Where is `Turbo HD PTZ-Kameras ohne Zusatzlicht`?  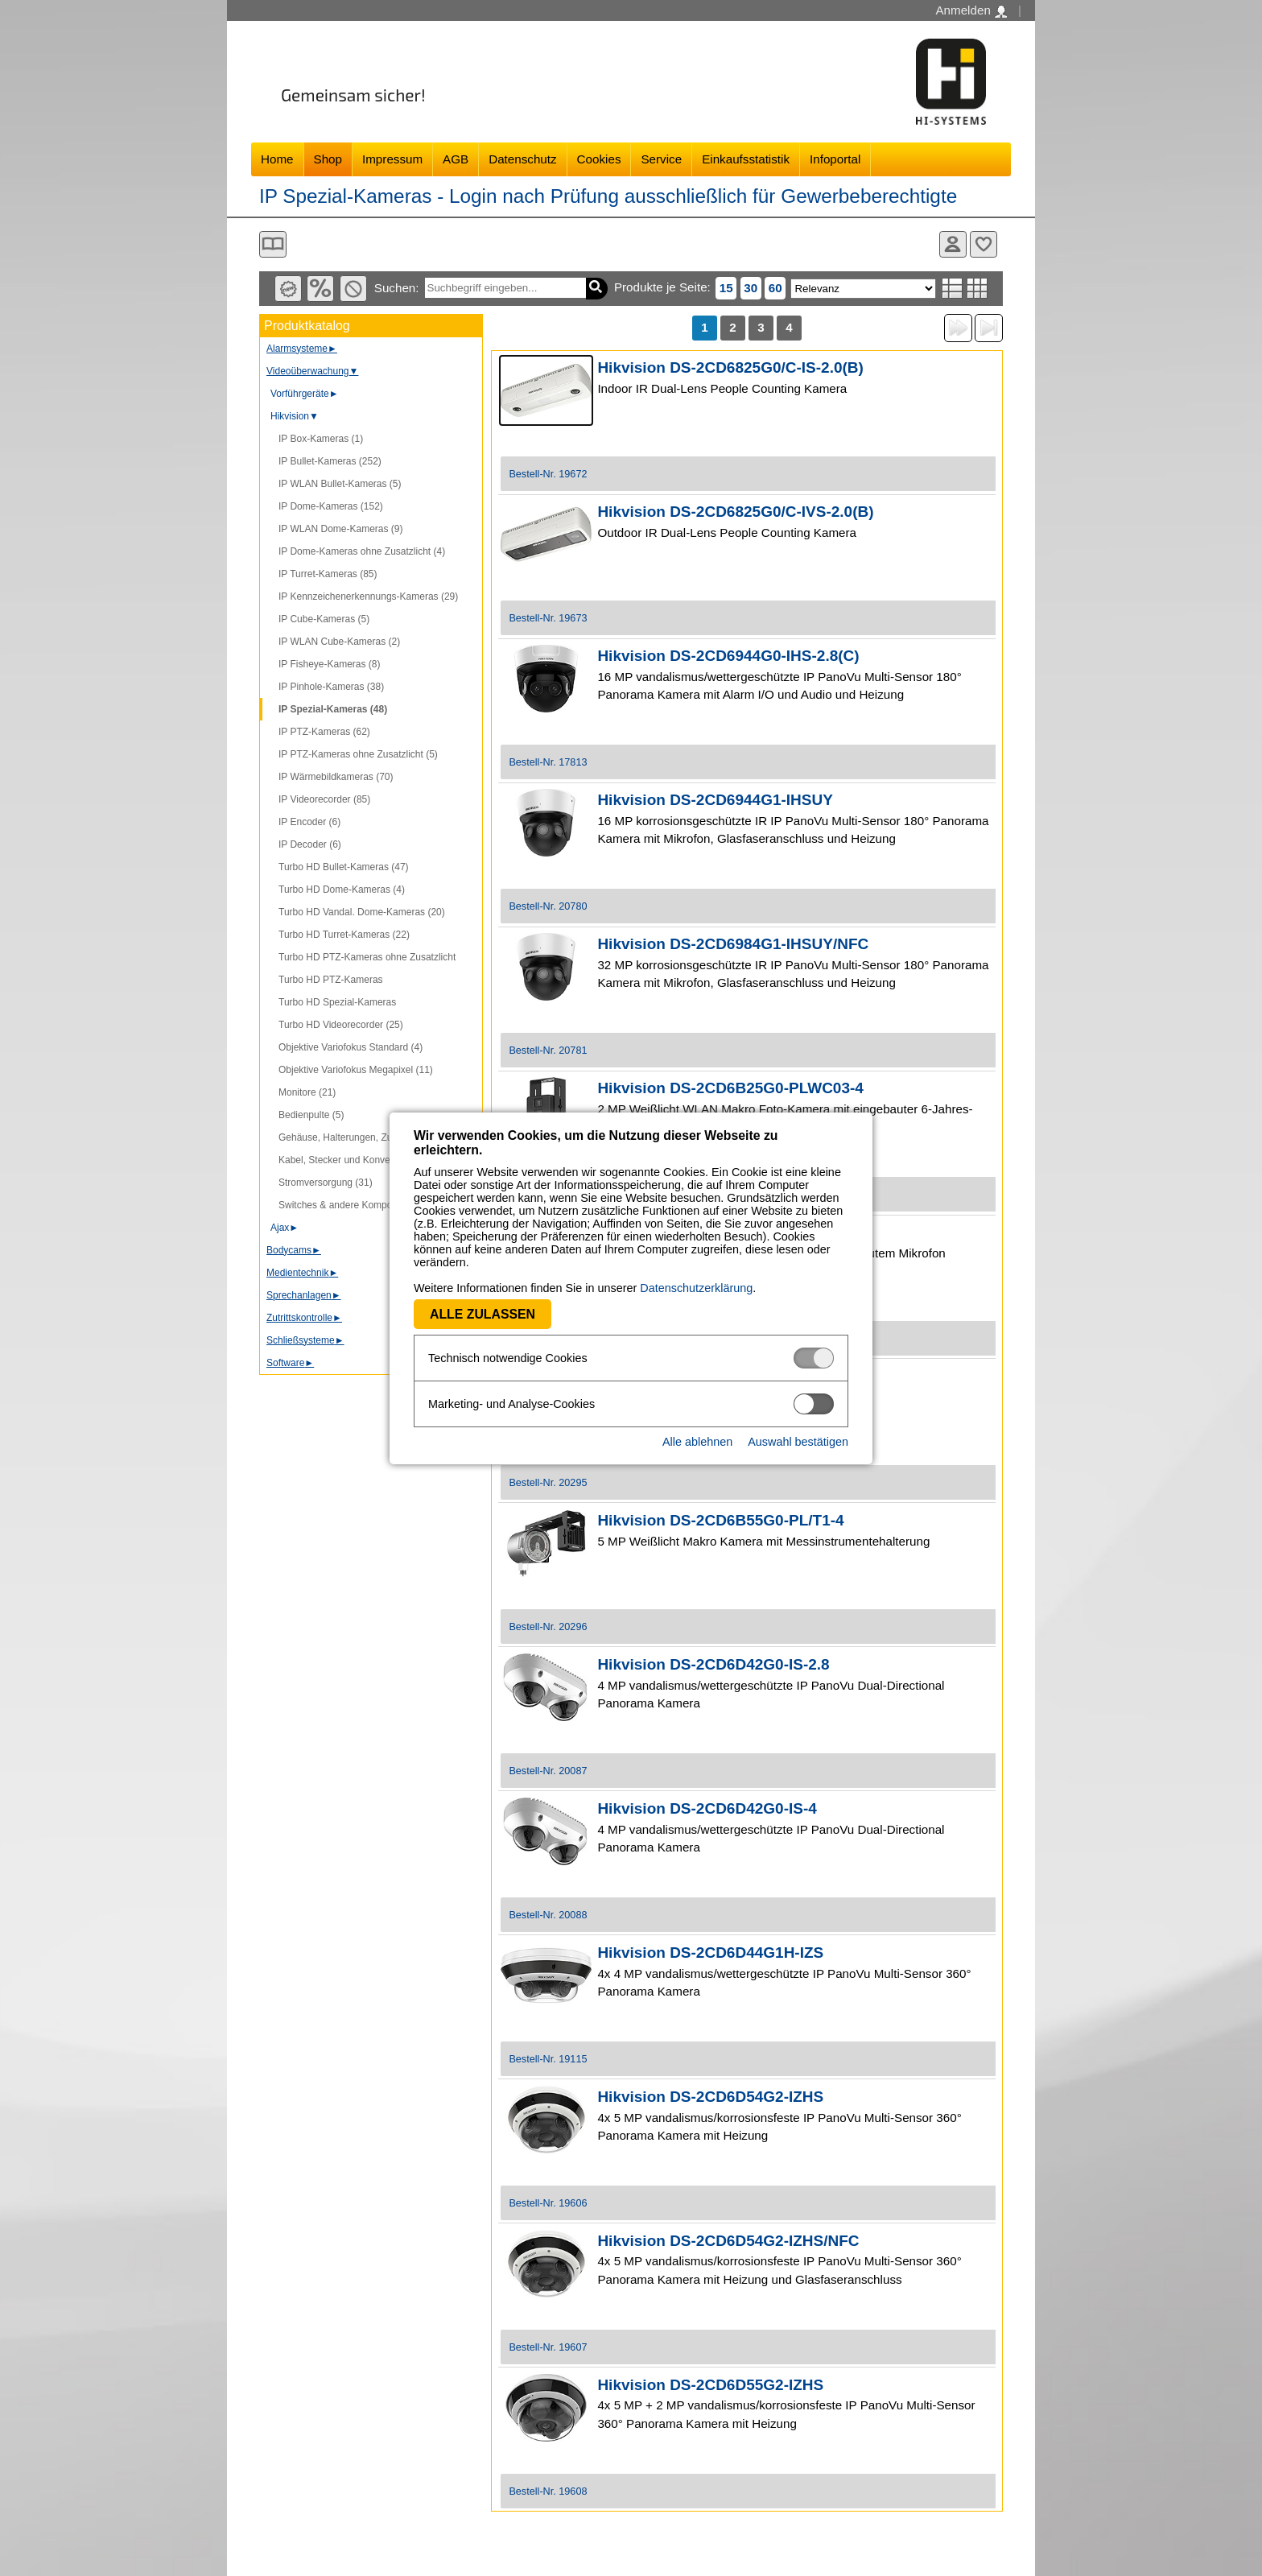
Turbo HD PTZ-Kameras ohne Zusatzlicht is located at coordinates (367, 957).